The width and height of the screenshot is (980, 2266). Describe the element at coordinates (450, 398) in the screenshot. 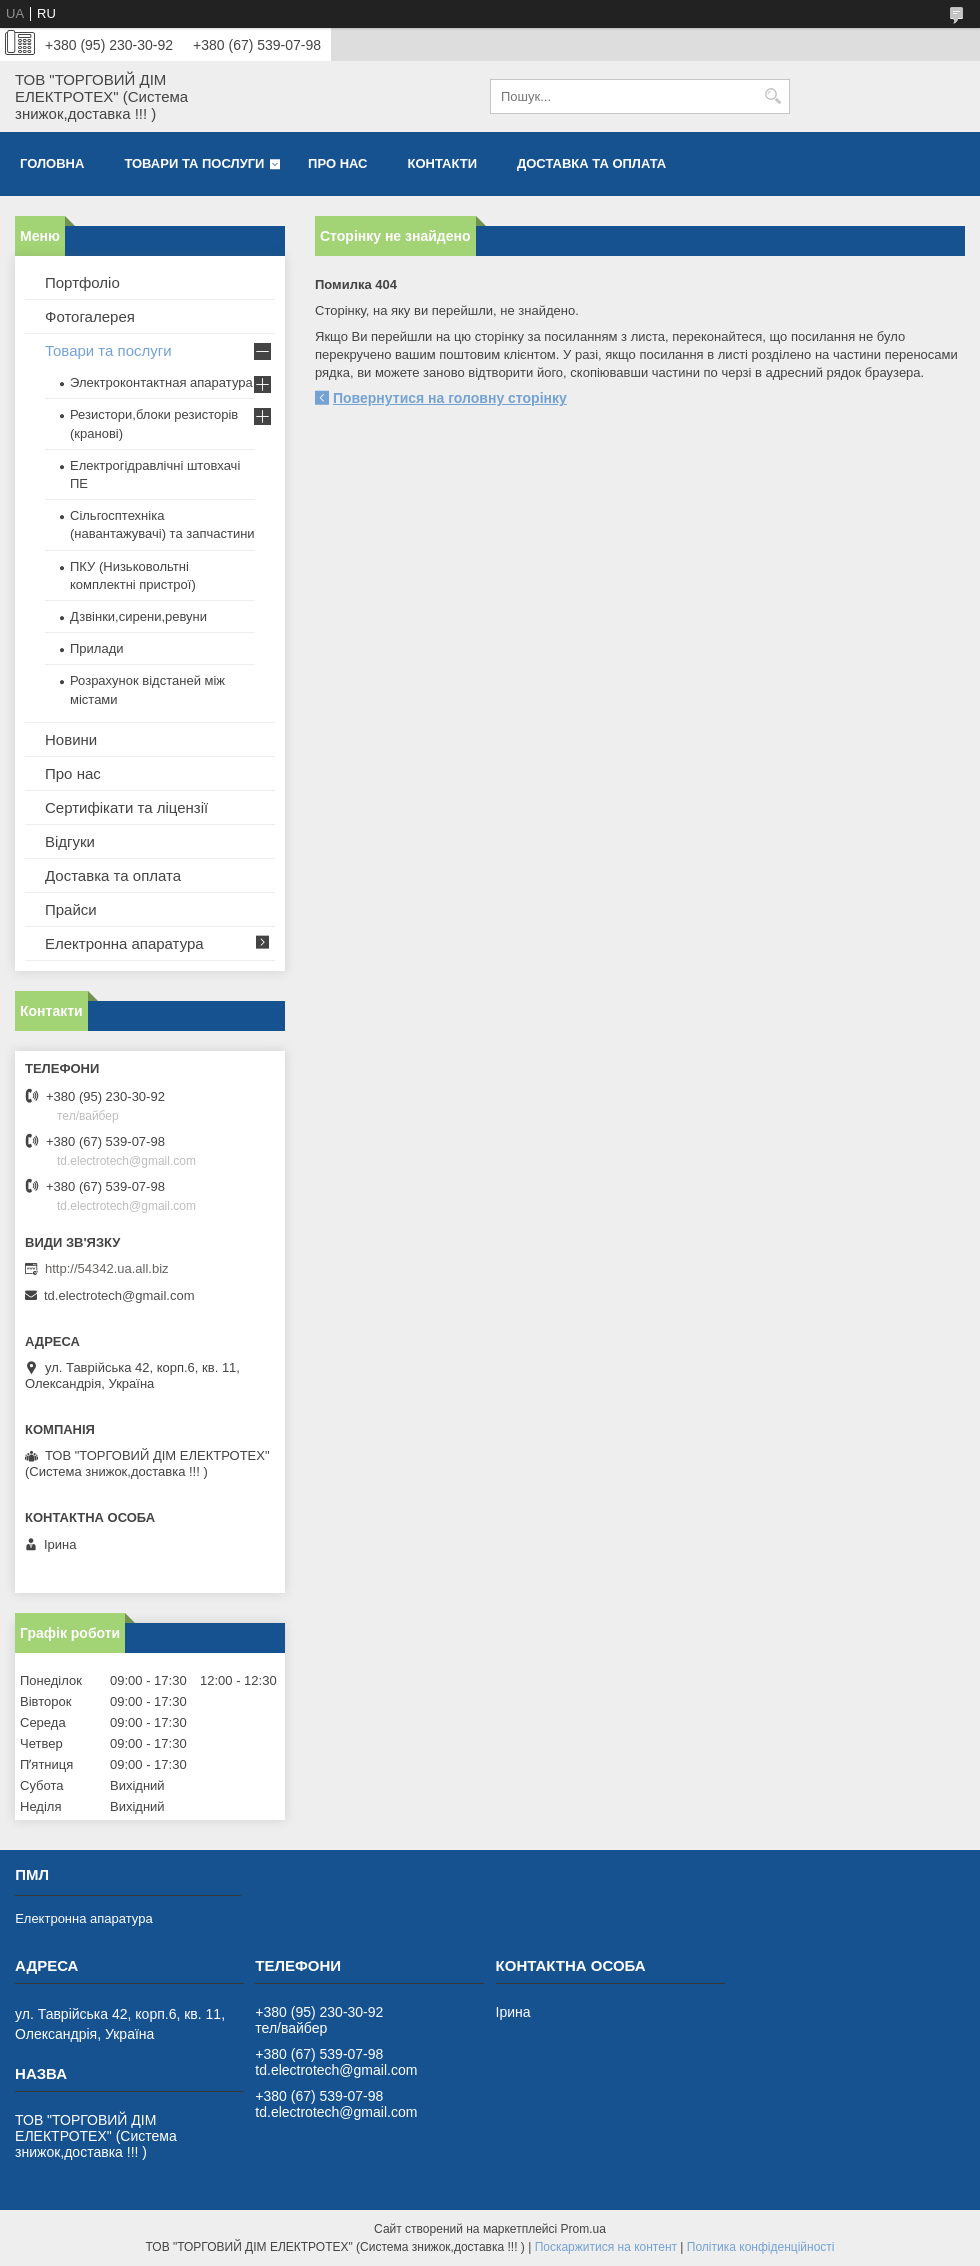

I see `Повернутися на головну сторінку` at that location.